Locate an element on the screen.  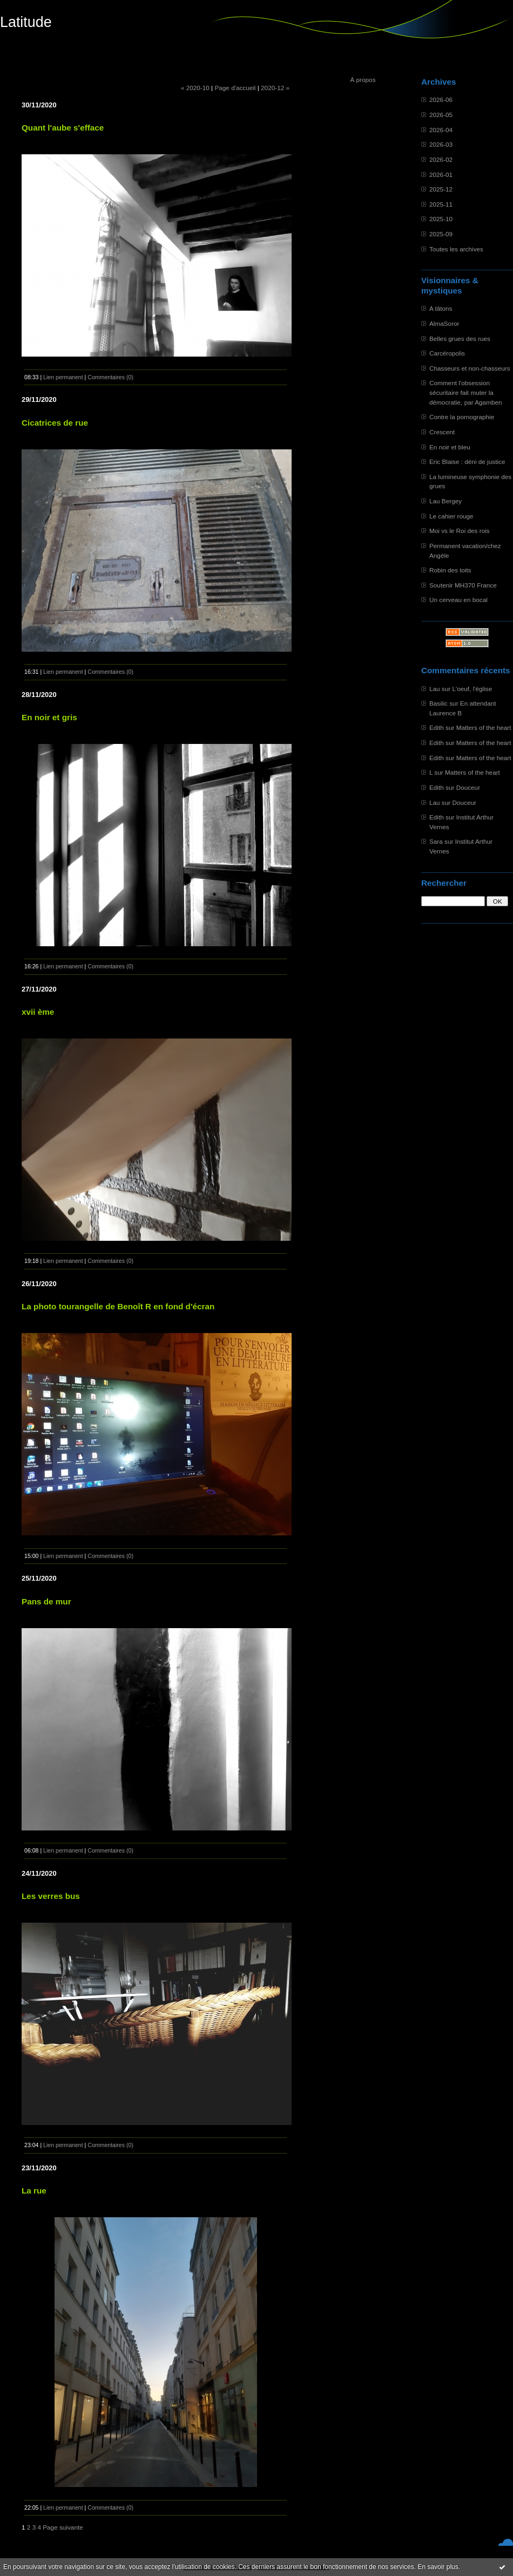
La rue is located at coordinates (34, 2190).